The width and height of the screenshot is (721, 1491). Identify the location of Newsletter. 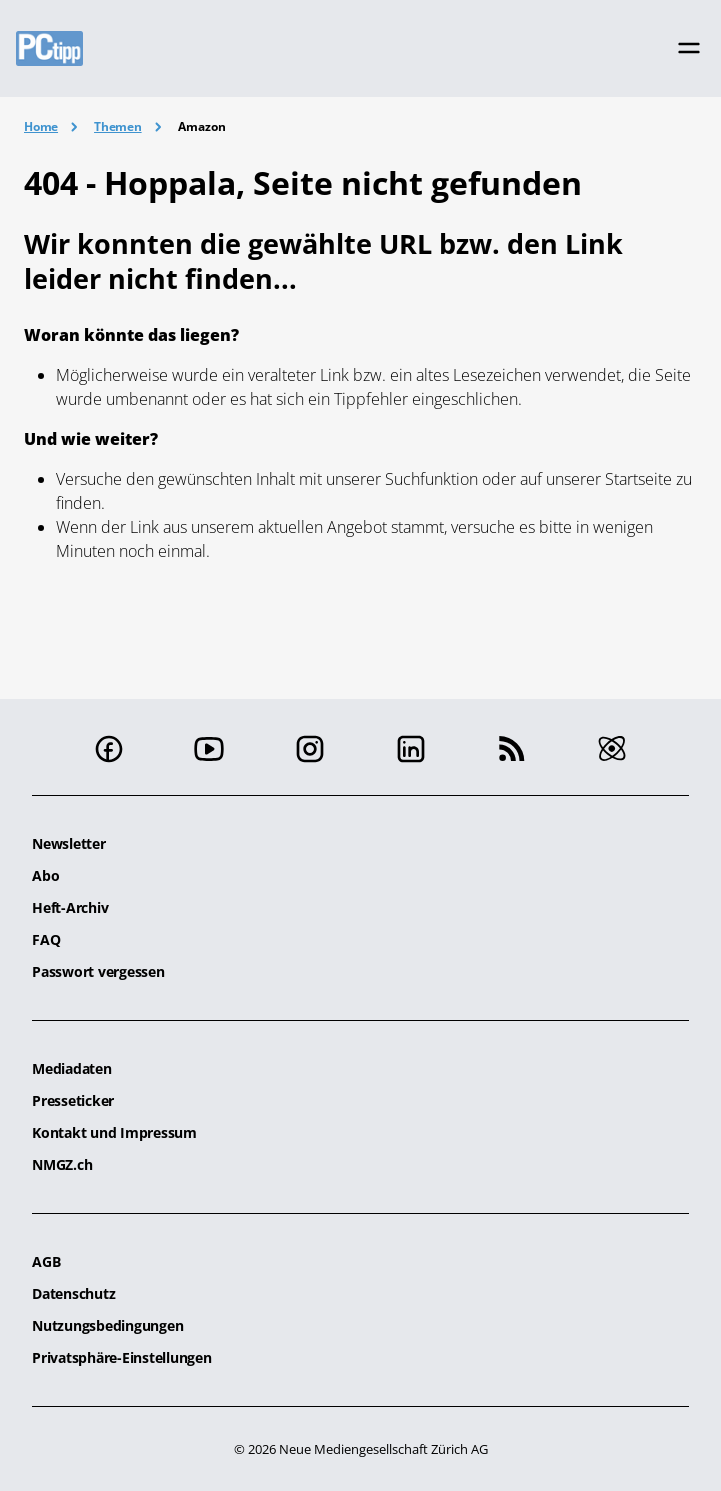
(69, 843).